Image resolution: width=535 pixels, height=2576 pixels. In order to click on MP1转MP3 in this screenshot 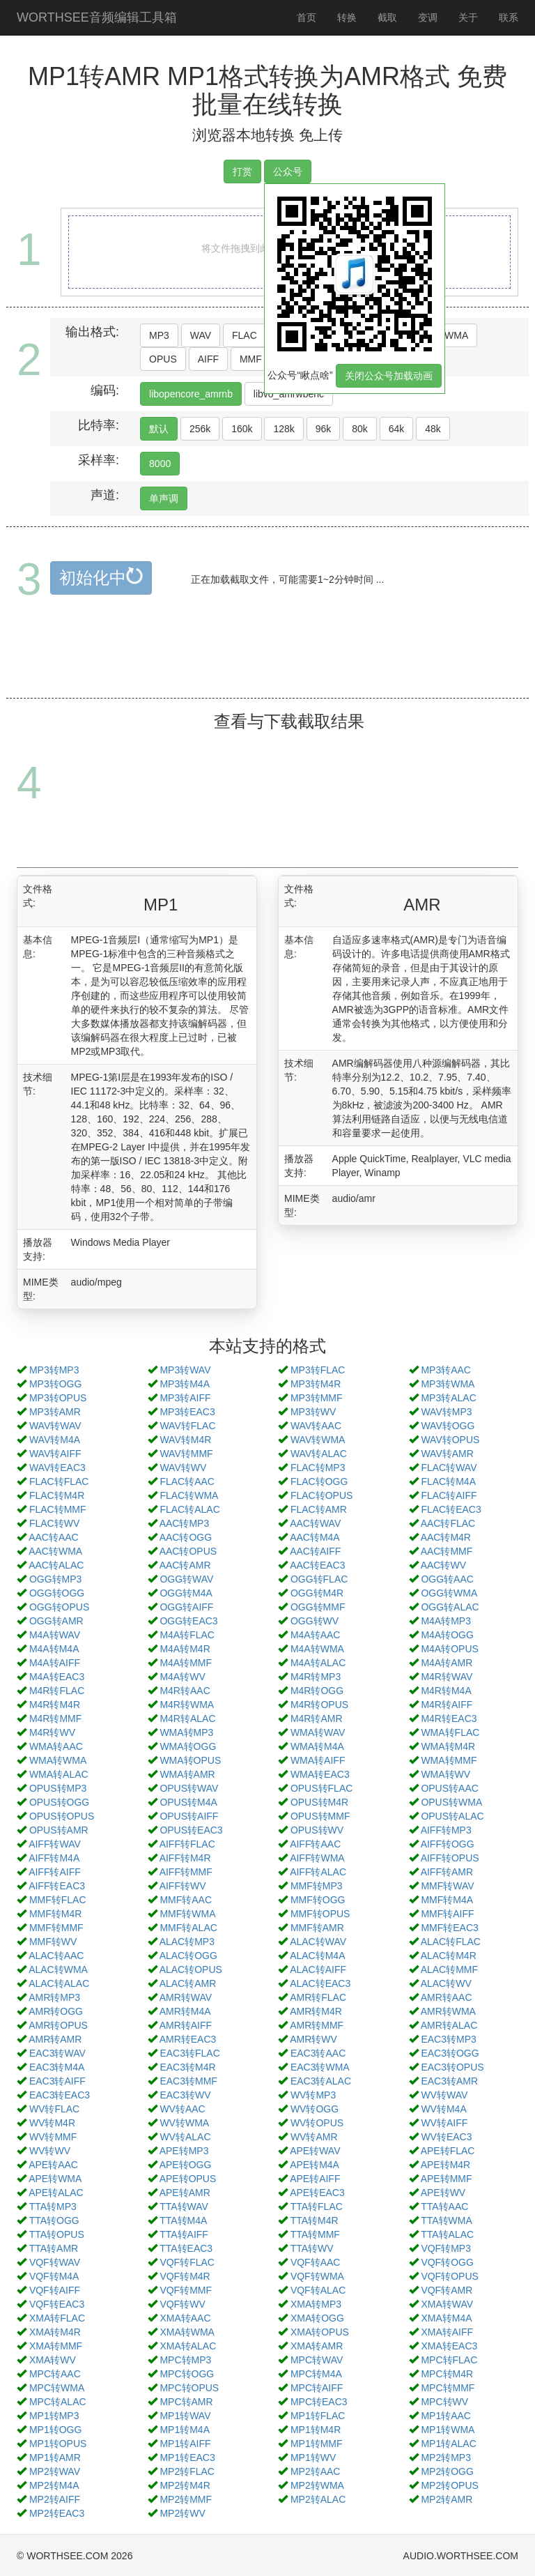, I will do `click(54, 2415)`.